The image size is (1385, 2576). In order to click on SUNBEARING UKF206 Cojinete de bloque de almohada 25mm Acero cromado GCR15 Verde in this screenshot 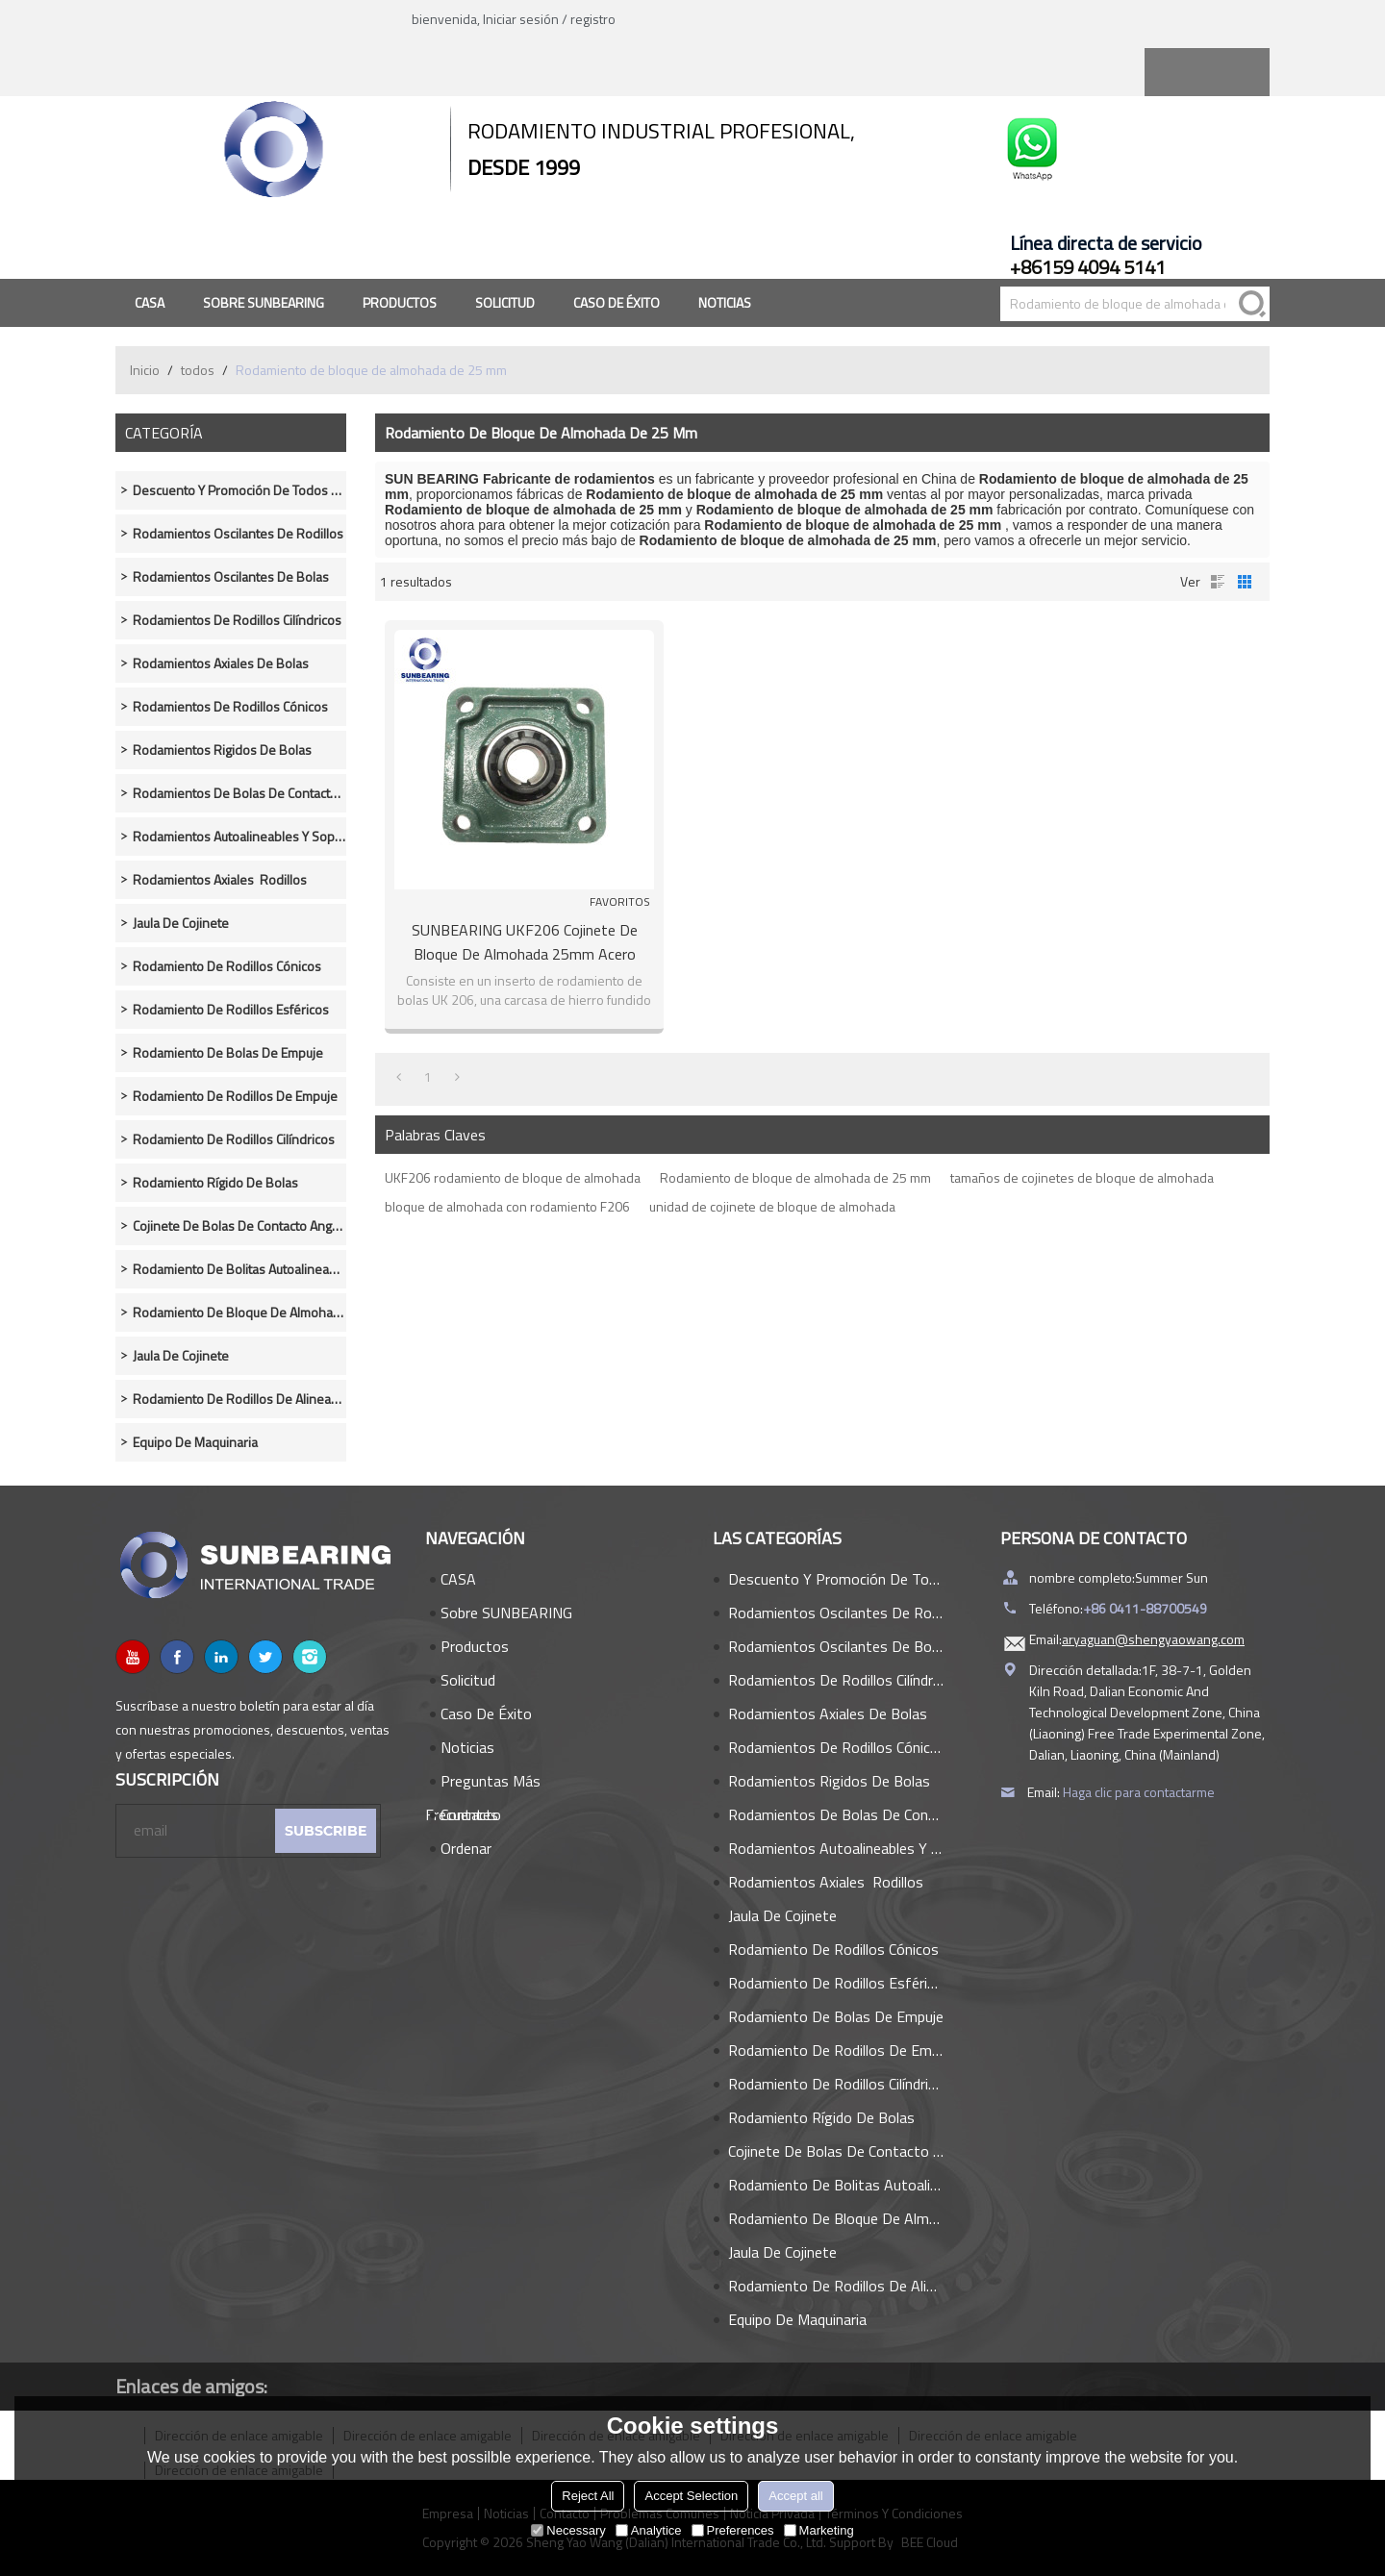, I will do `click(525, 942)`.